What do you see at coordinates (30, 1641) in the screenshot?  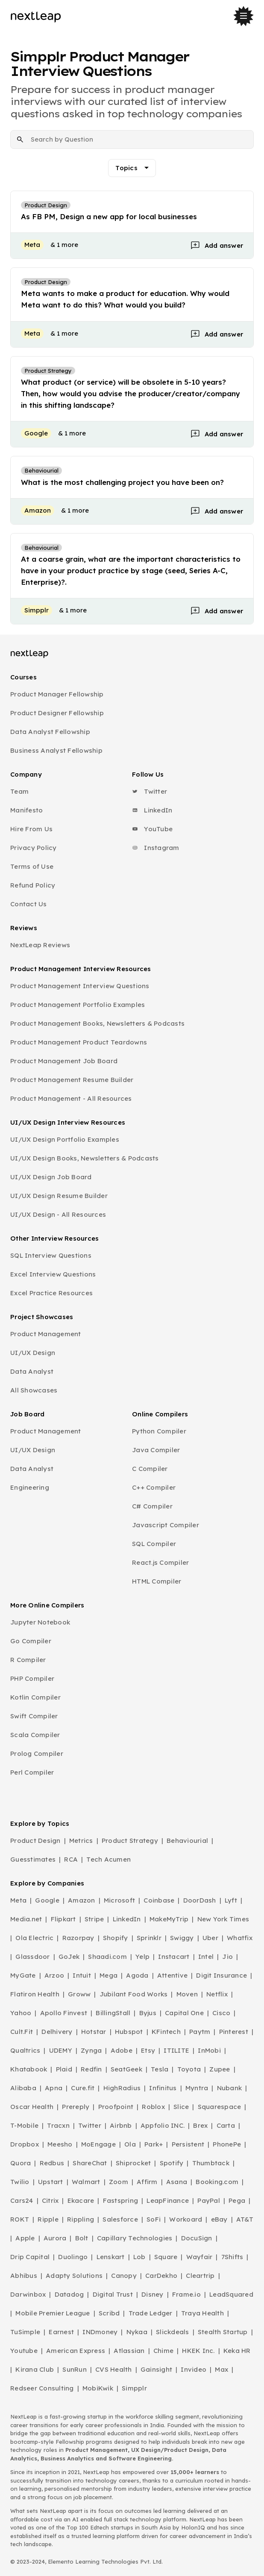 I see `Go Compiler` at bounding box center [30, 1641].